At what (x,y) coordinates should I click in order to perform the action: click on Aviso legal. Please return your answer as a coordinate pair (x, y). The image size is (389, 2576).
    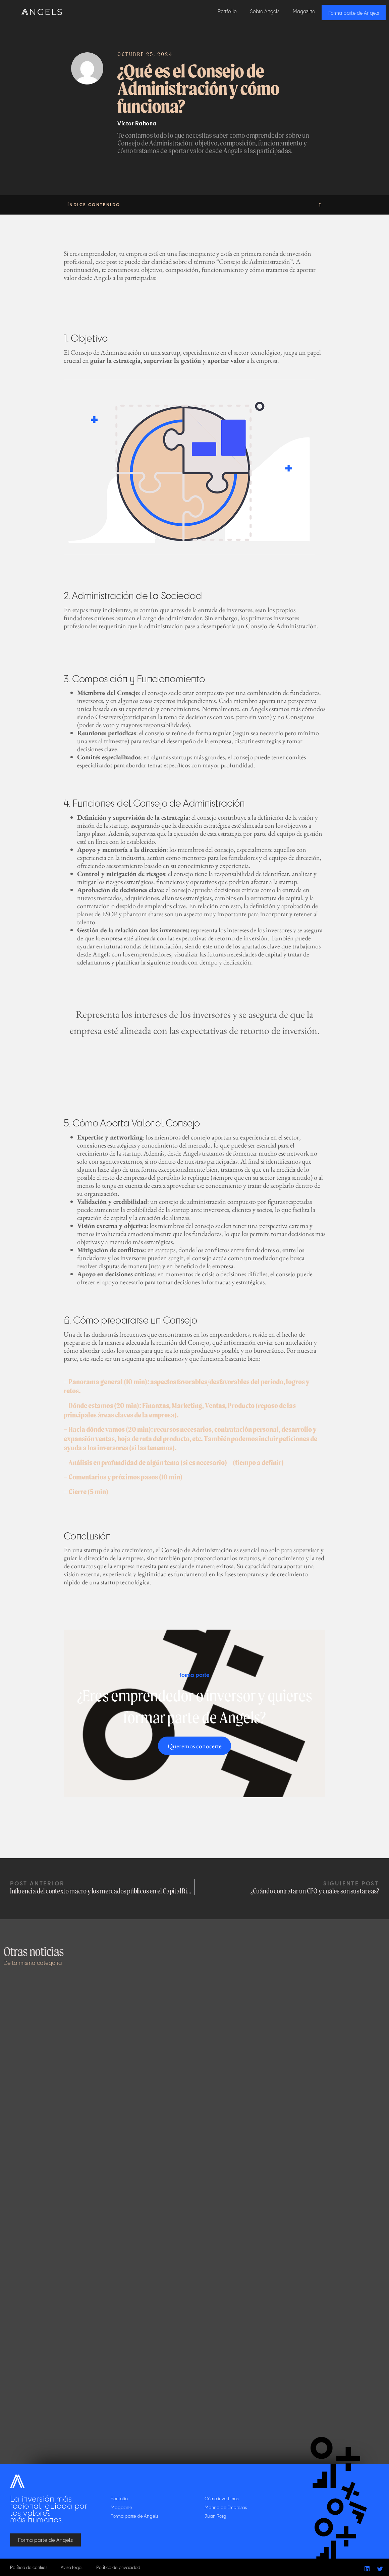
    Looking at the image, I should click on (73, 2567).